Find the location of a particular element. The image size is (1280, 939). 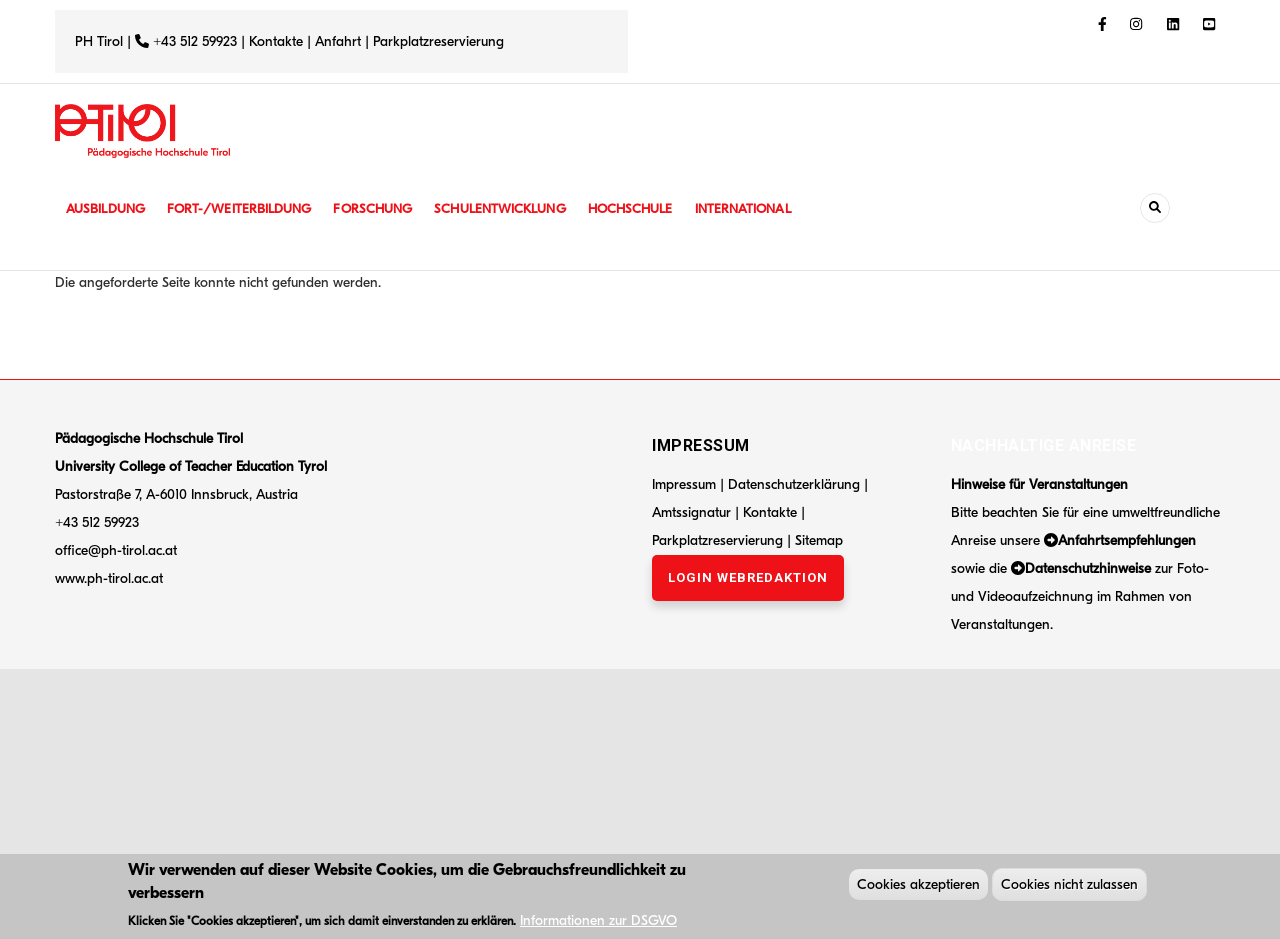

Forschung is located at coordinates (387, 208).